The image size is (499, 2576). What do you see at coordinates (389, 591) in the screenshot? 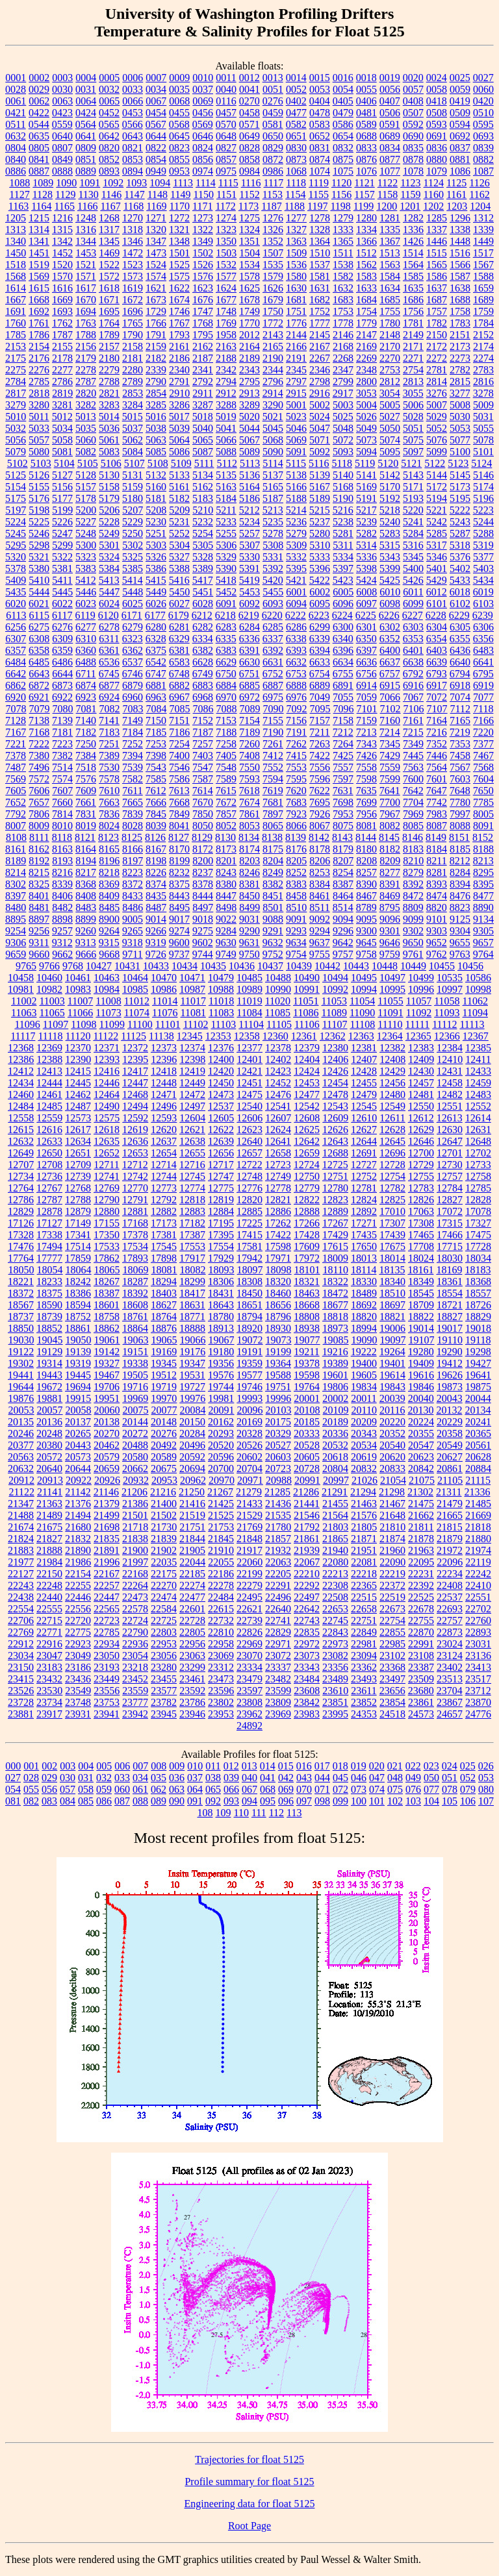
I see `6010` at bounding box center [389, 591].